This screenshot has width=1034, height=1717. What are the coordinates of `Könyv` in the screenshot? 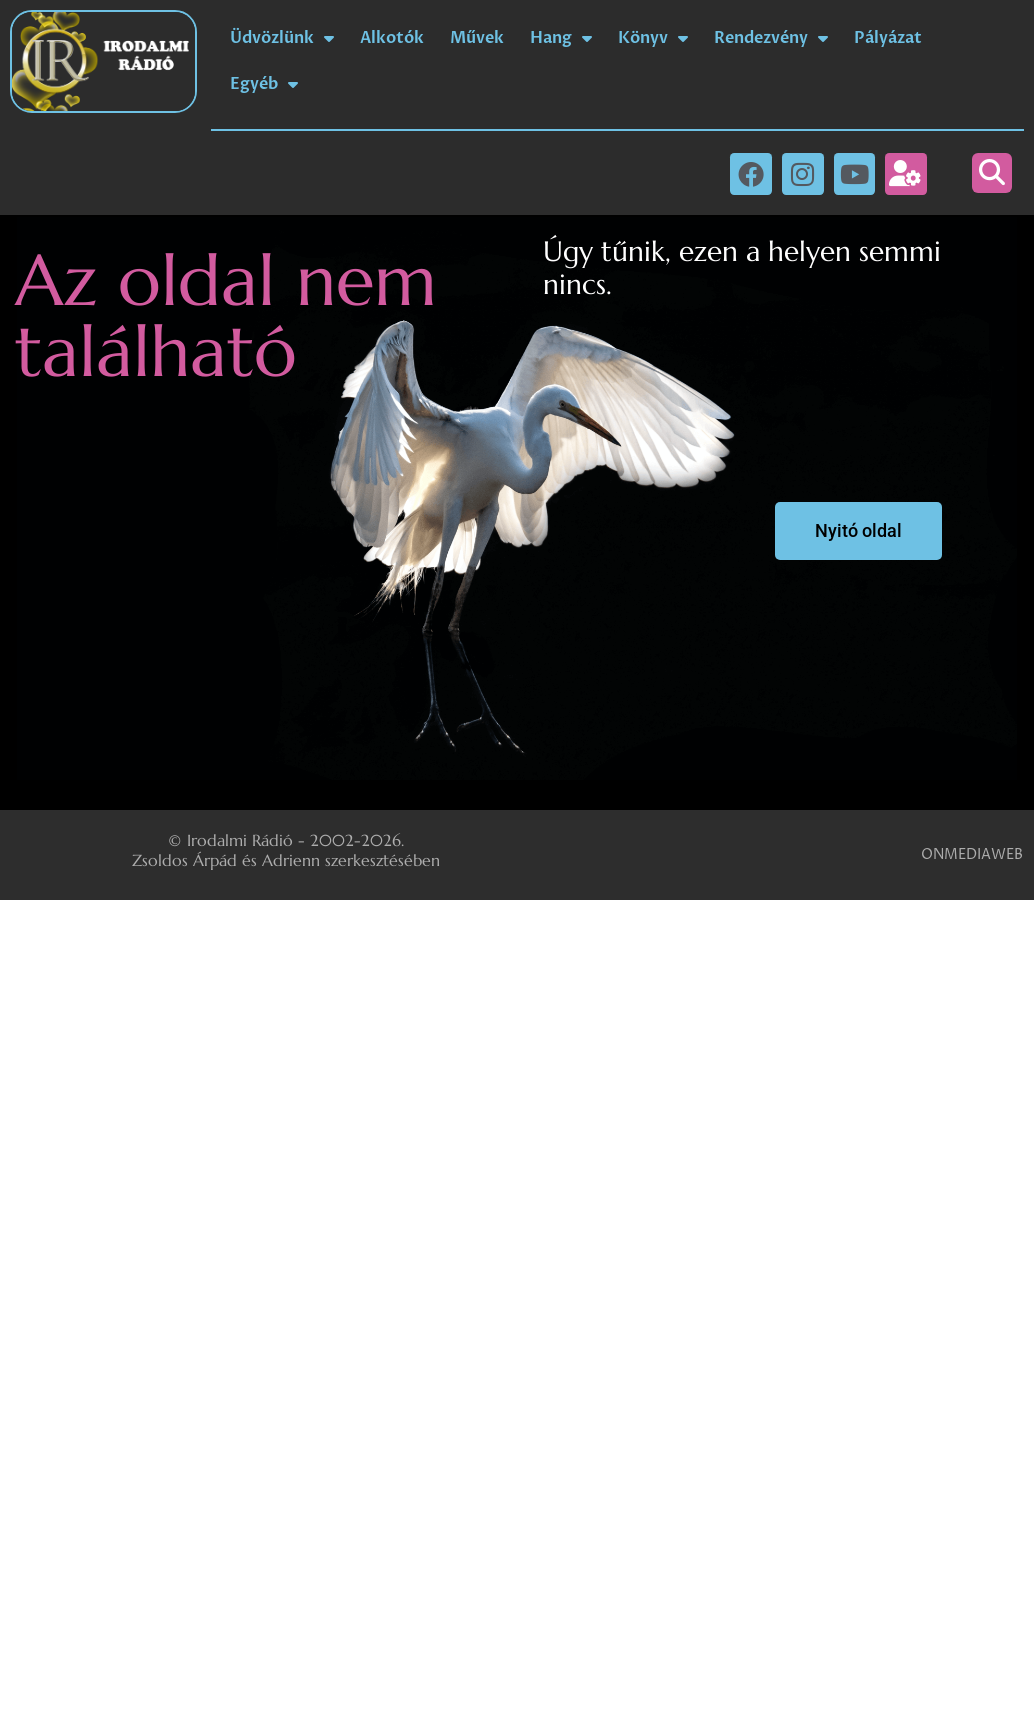 It's located at (653, 38).